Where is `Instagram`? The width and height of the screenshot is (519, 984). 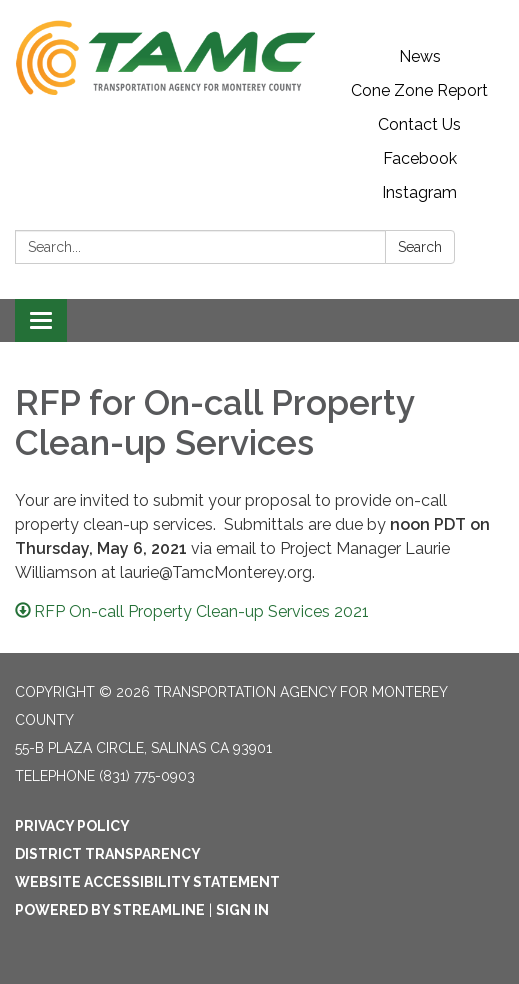 Instagram is located at coordinates (419, 192).